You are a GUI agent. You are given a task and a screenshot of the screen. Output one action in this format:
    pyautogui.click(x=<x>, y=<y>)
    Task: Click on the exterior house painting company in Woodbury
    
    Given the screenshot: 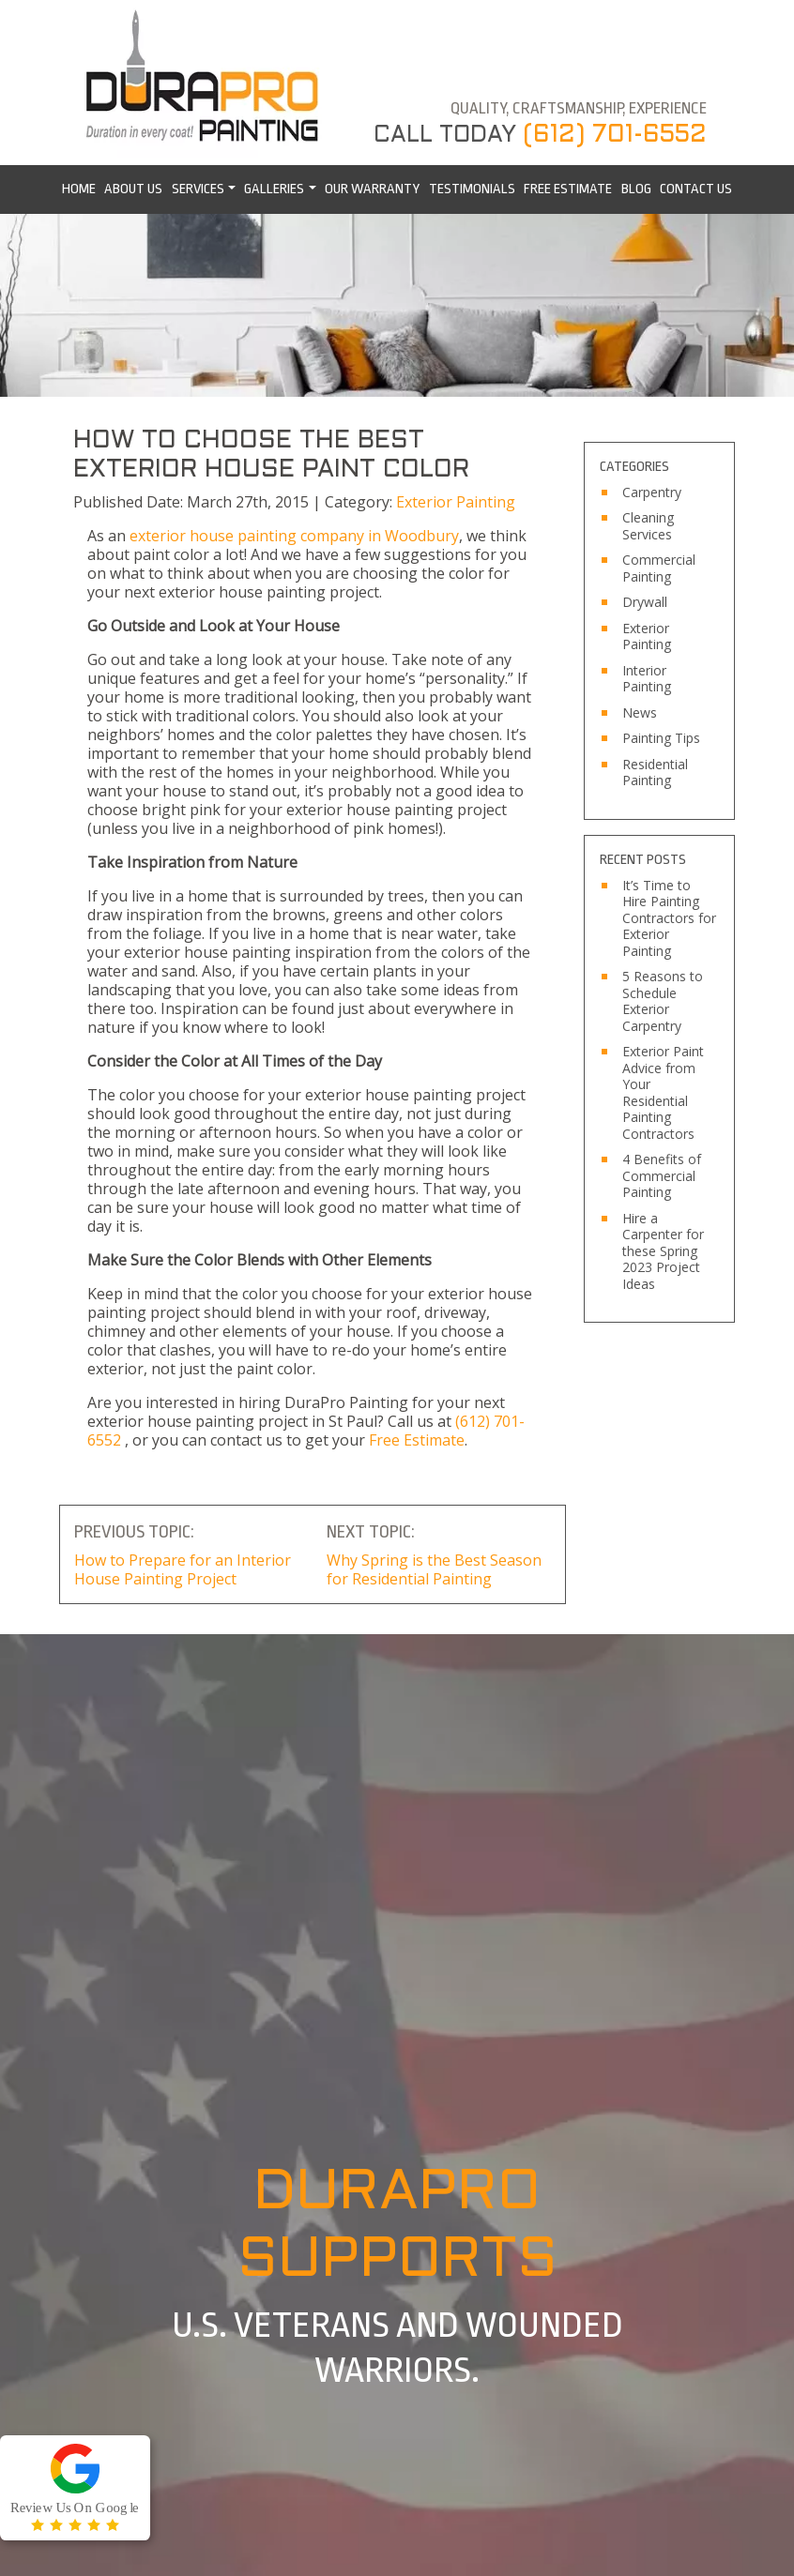 What is the action you would take?
    pyautogui.click(x=294, y=535)
    